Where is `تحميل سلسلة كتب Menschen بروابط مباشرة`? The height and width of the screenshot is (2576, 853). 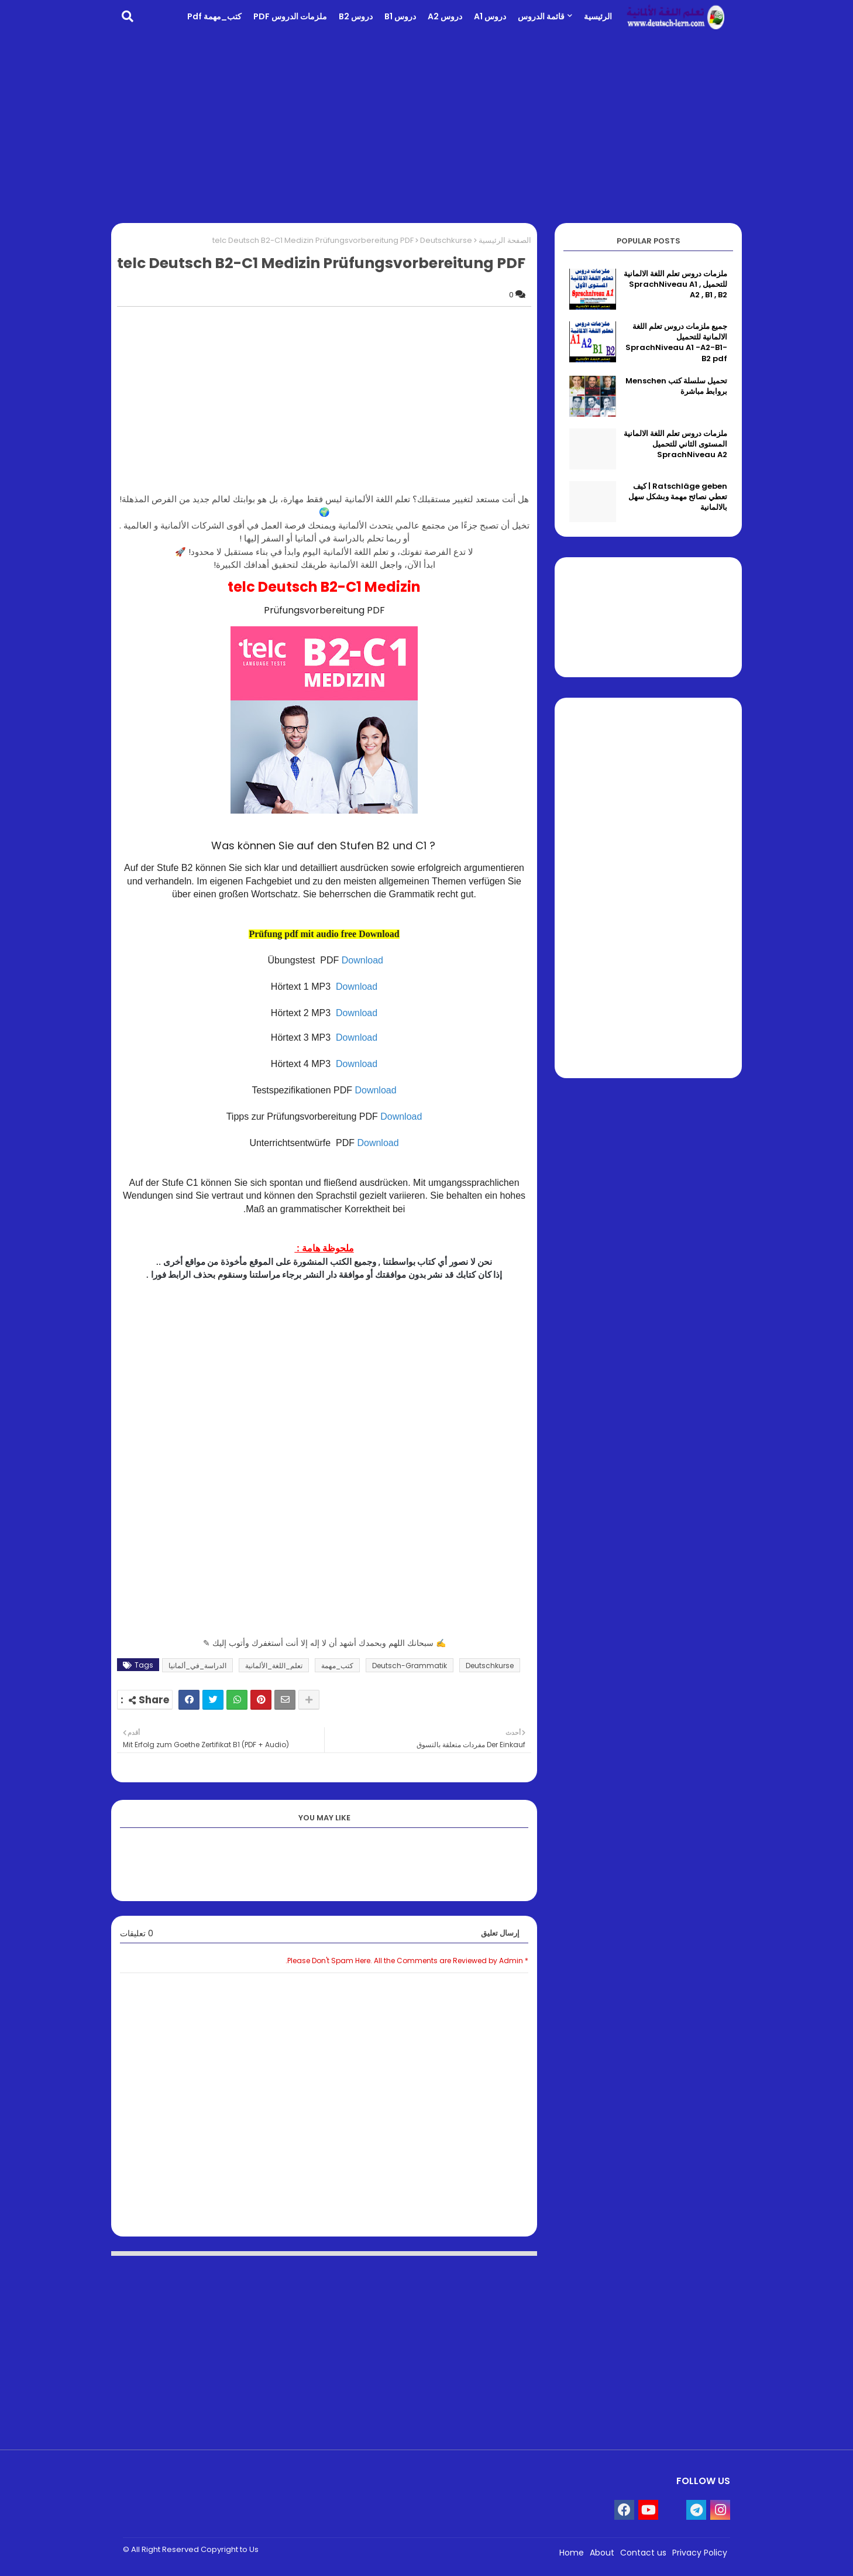
تحميل سلسلة كتب Menschen بروابط مباشرة is located at coordinates (676, 386).